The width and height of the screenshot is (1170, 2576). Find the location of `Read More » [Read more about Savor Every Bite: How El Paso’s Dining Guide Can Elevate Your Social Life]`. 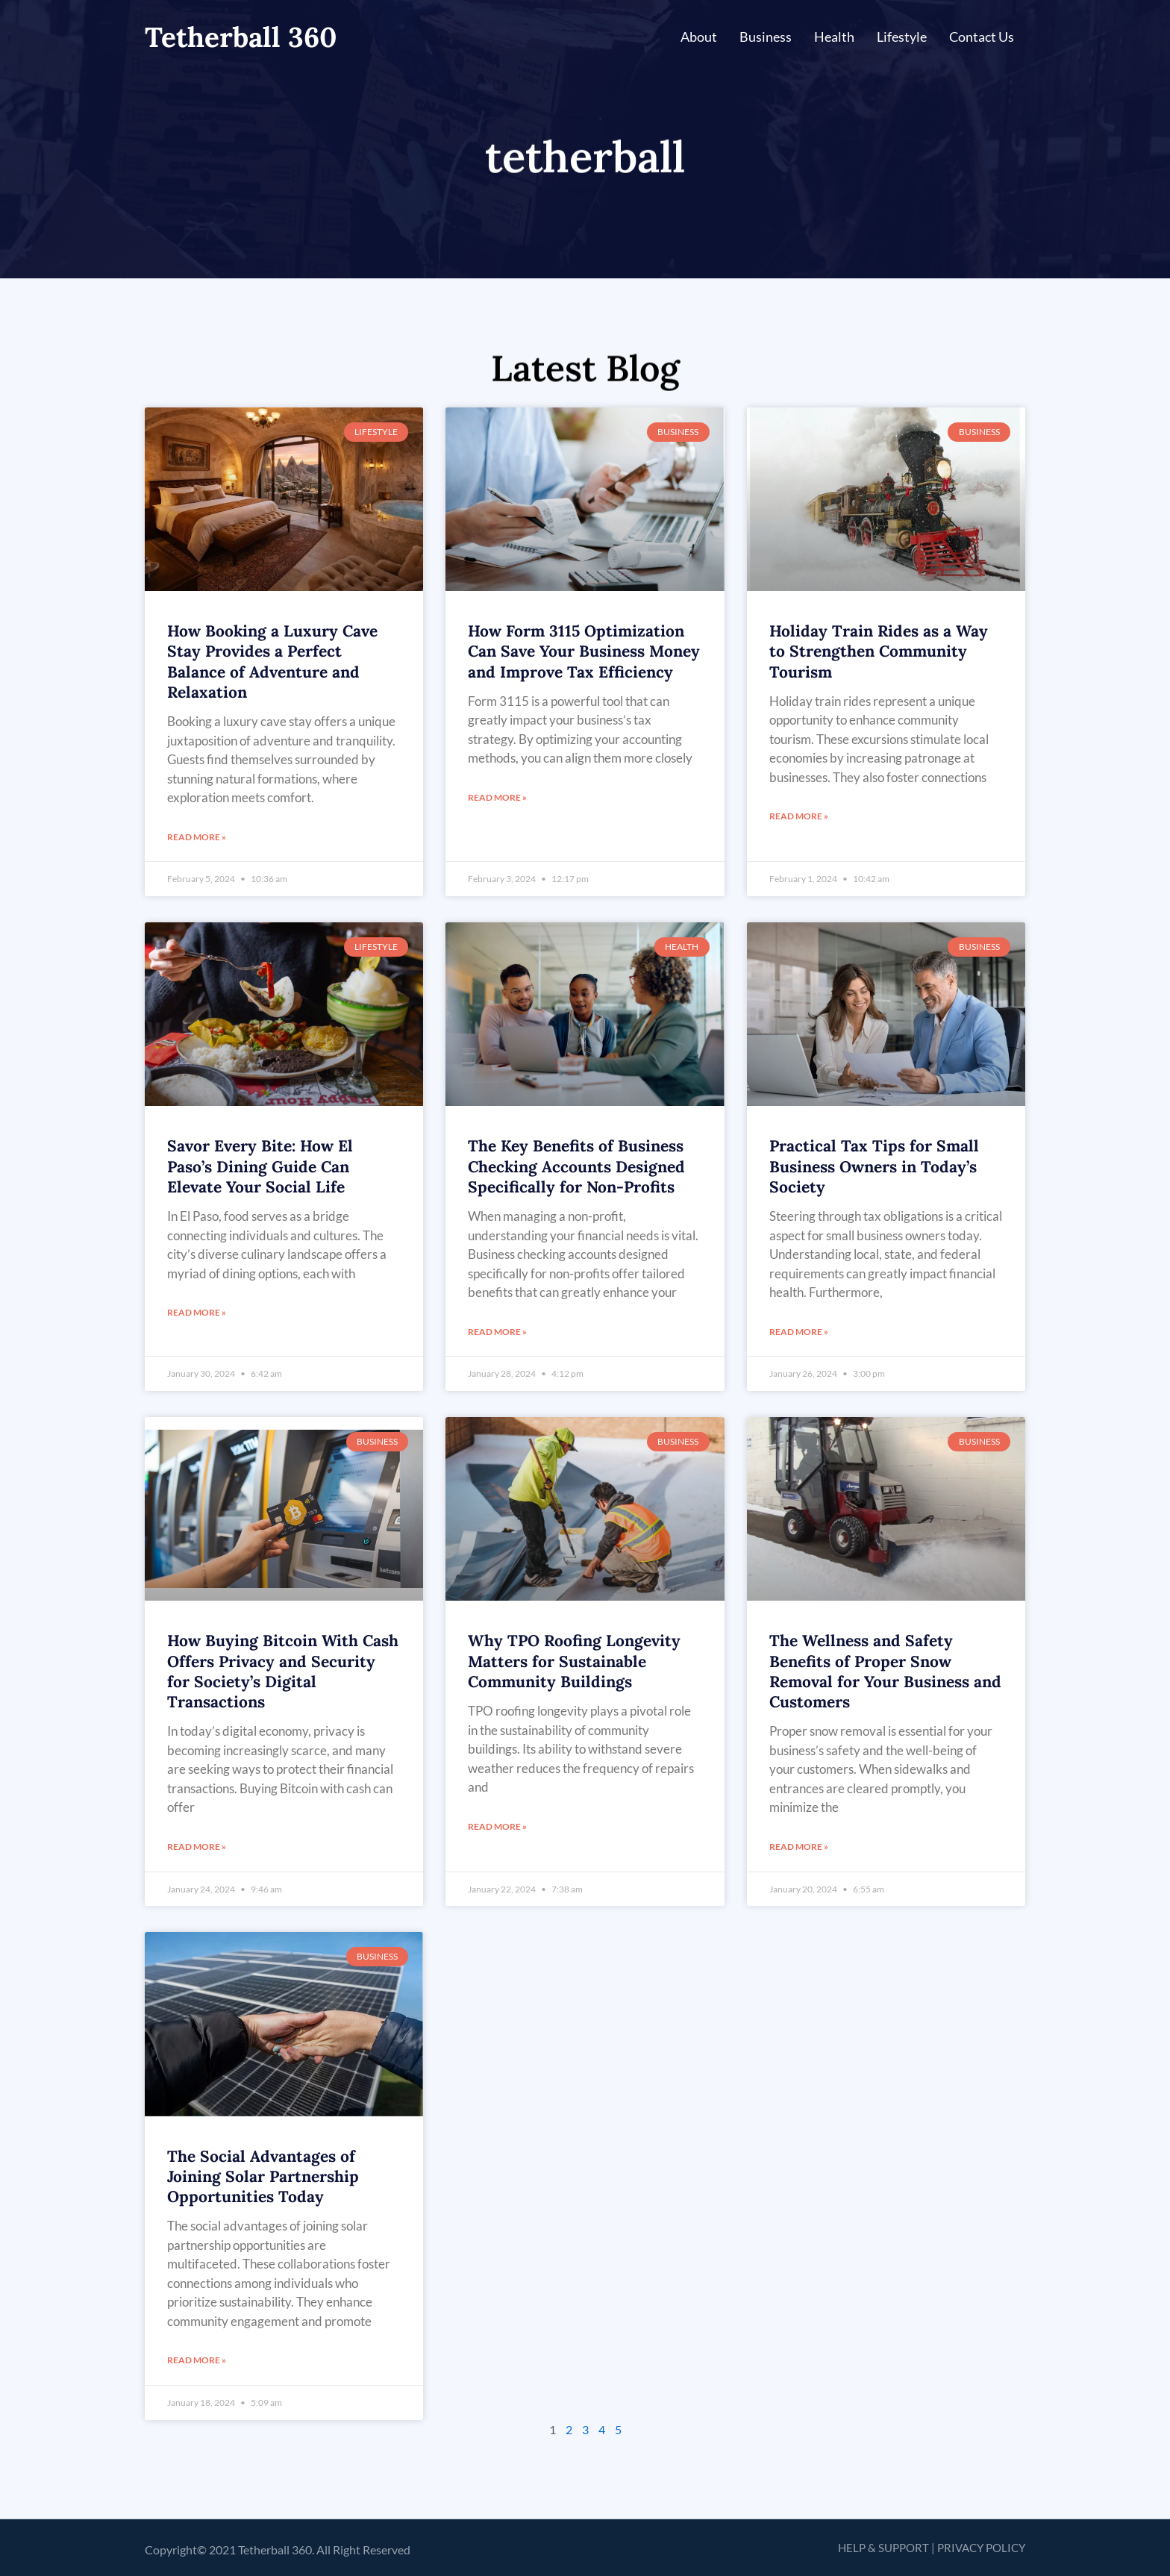

Read More » [Read more about Savor Every Bite: How El Paso’s Dining Guide Can Elevate Your Social Life] is located at coordinates (196, 1312).